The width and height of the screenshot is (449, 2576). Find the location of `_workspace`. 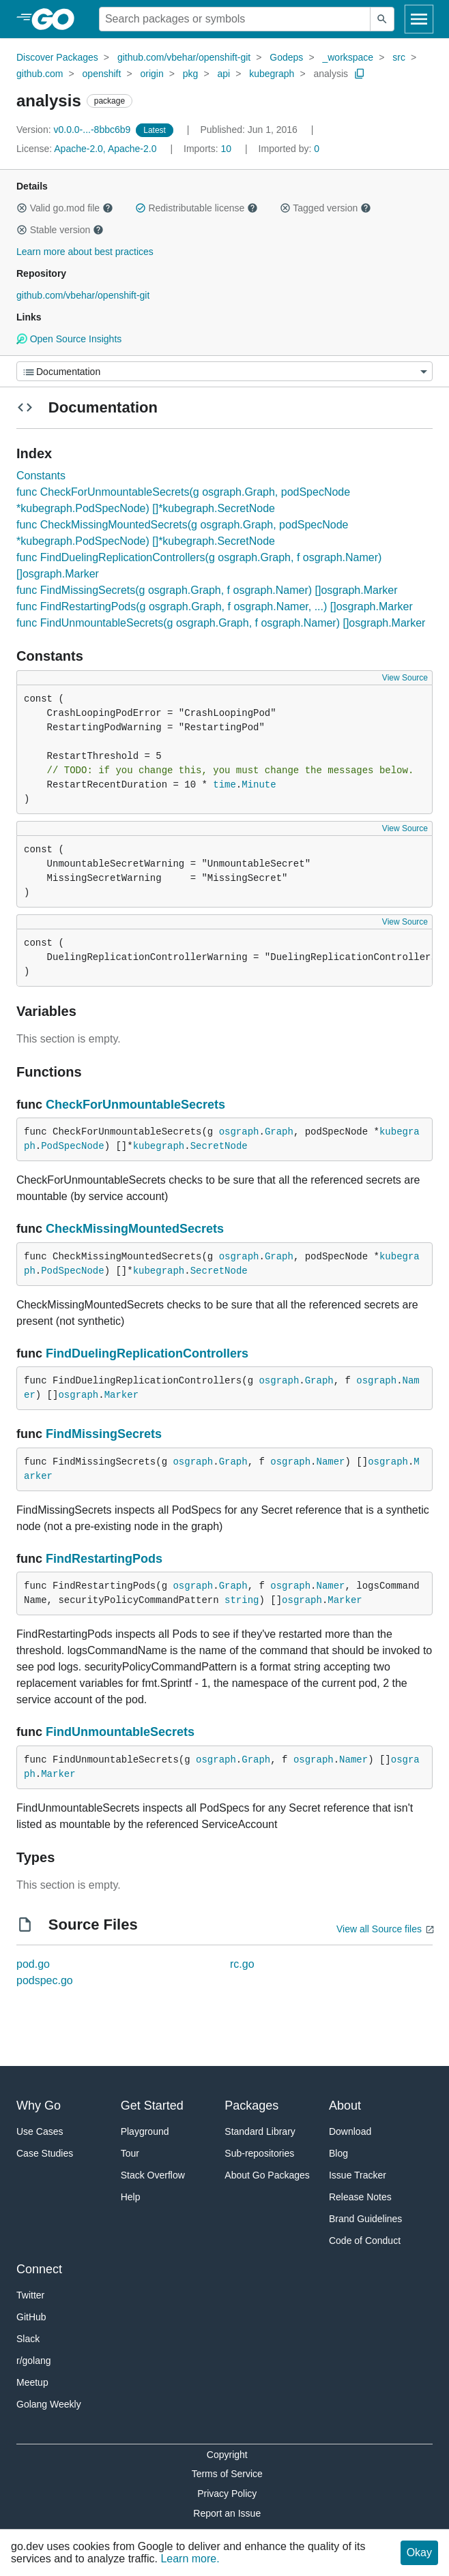

_workspace is located at coordinates (347, 57).